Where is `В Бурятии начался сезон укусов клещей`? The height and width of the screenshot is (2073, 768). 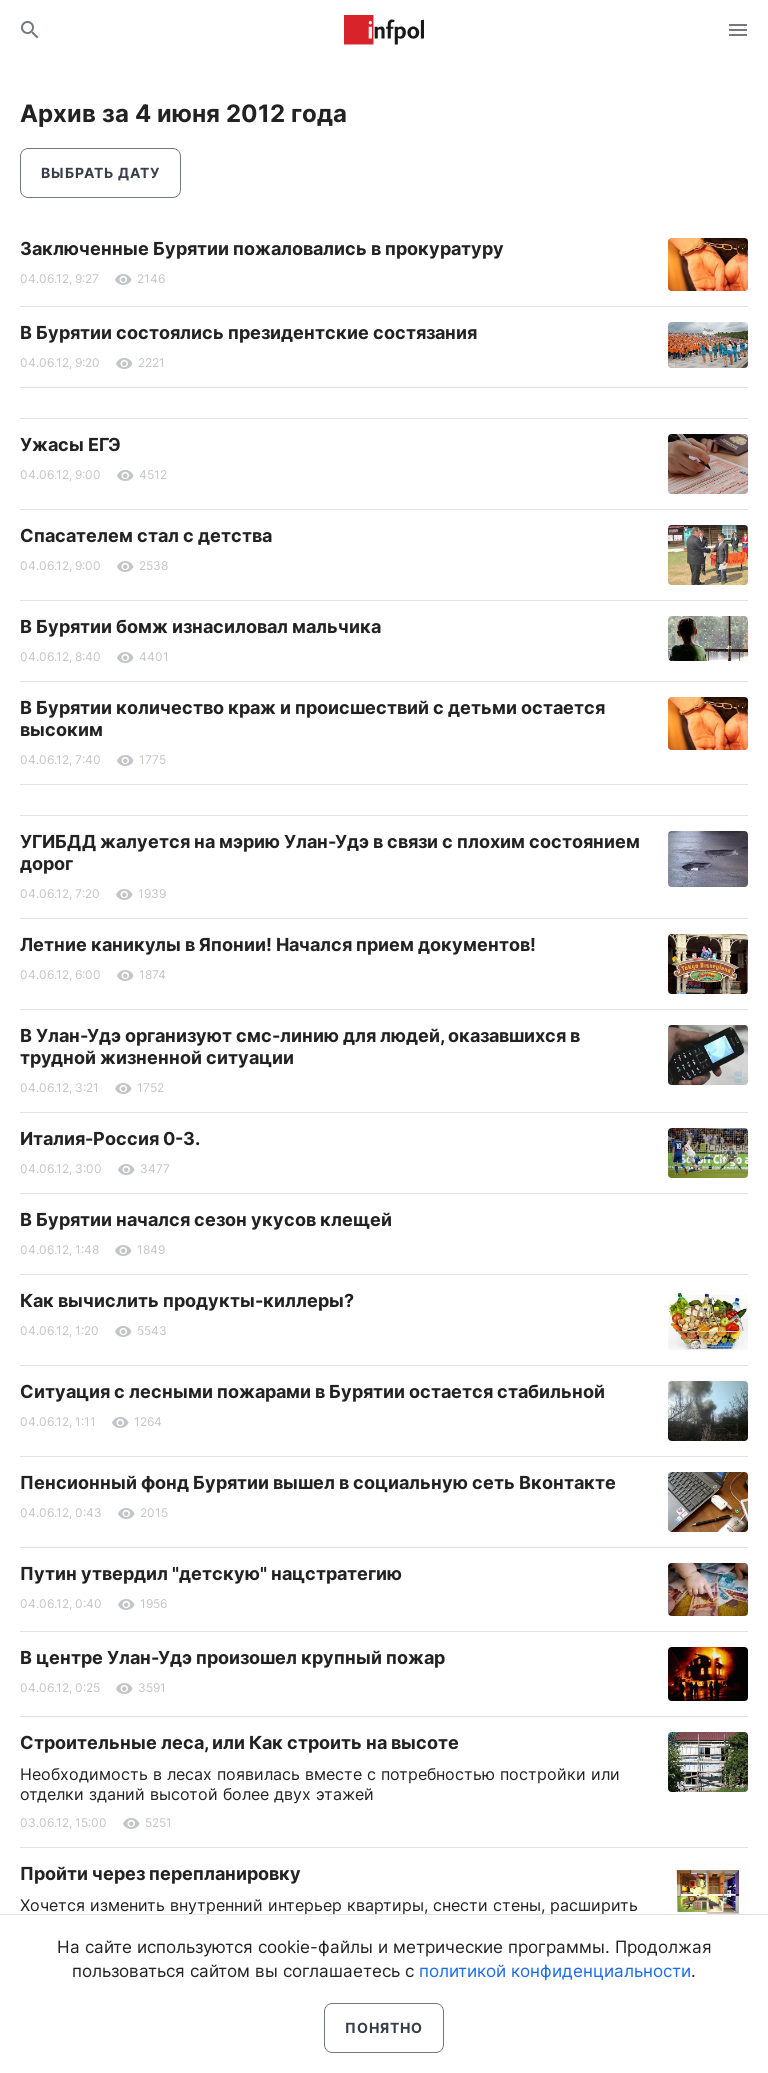
В Бурятии начался сезон укусов клещей is located at coordinates (206, 1219).